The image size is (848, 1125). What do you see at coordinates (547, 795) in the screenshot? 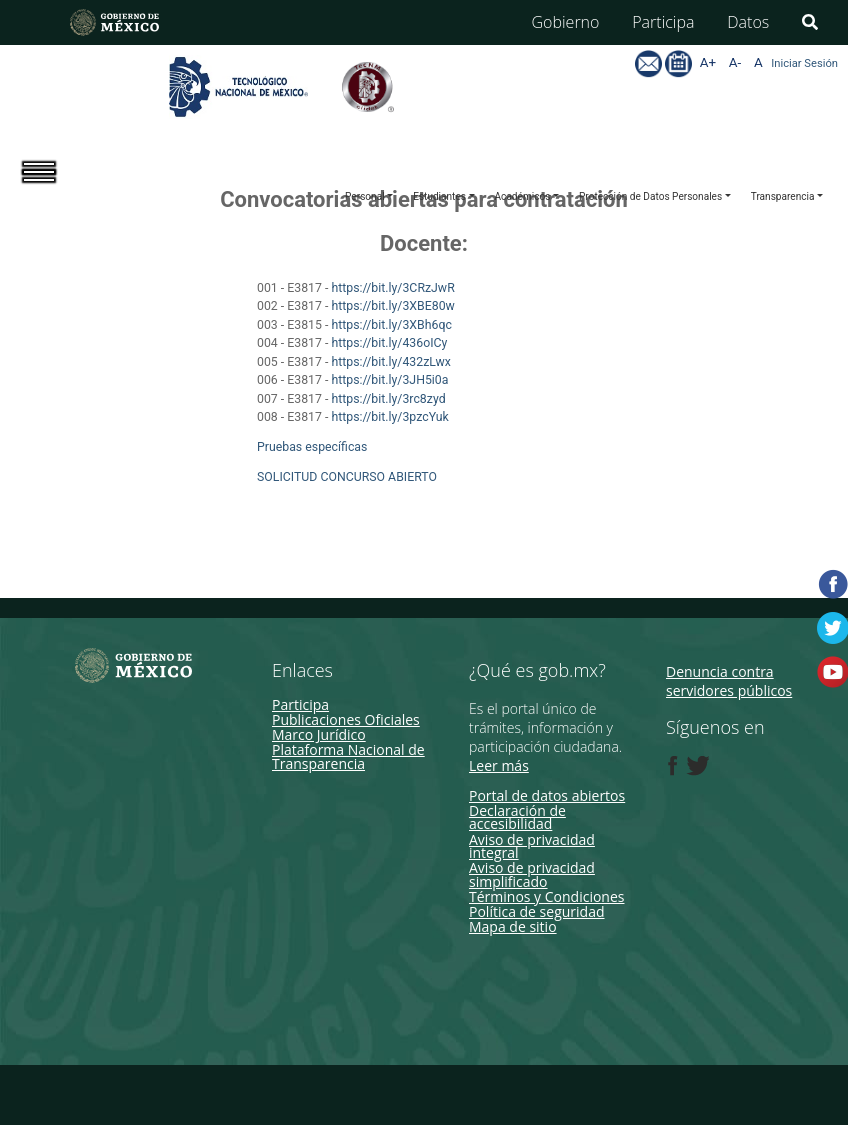
I see `Portal de datos abiertos` at bounding box center [547, 795].